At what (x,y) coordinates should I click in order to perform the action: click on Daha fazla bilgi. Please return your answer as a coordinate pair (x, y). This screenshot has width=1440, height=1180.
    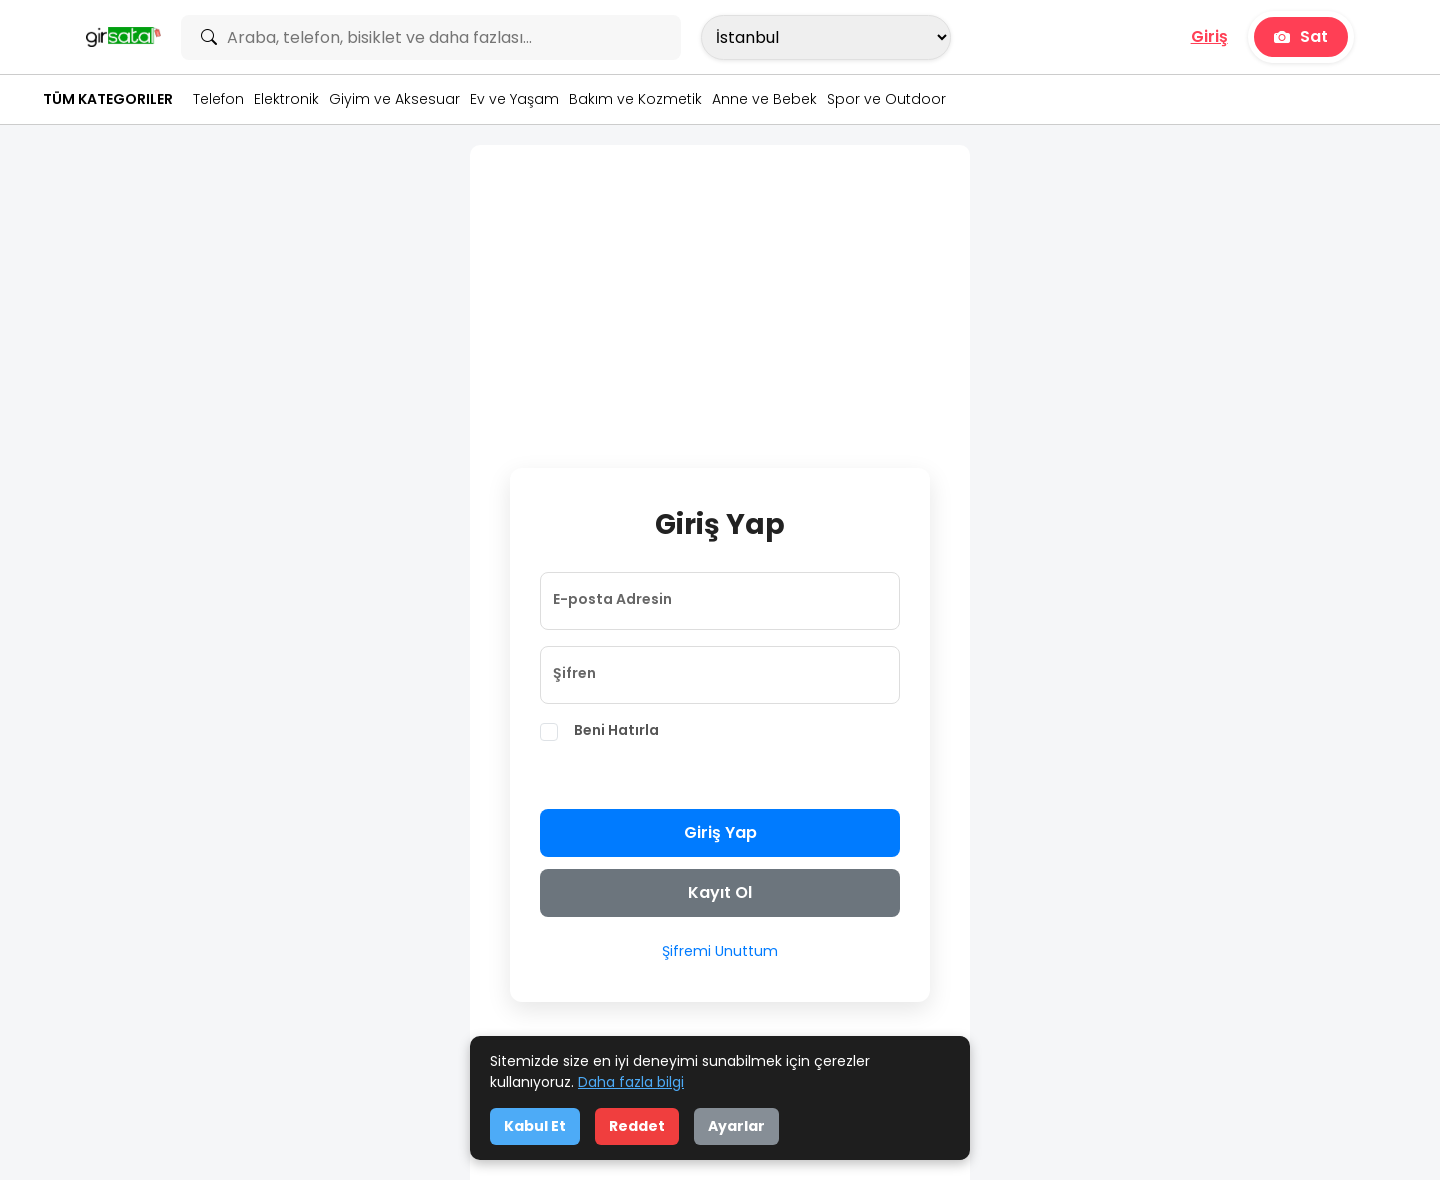
    Looking at the image, I should click on (631, 1082).